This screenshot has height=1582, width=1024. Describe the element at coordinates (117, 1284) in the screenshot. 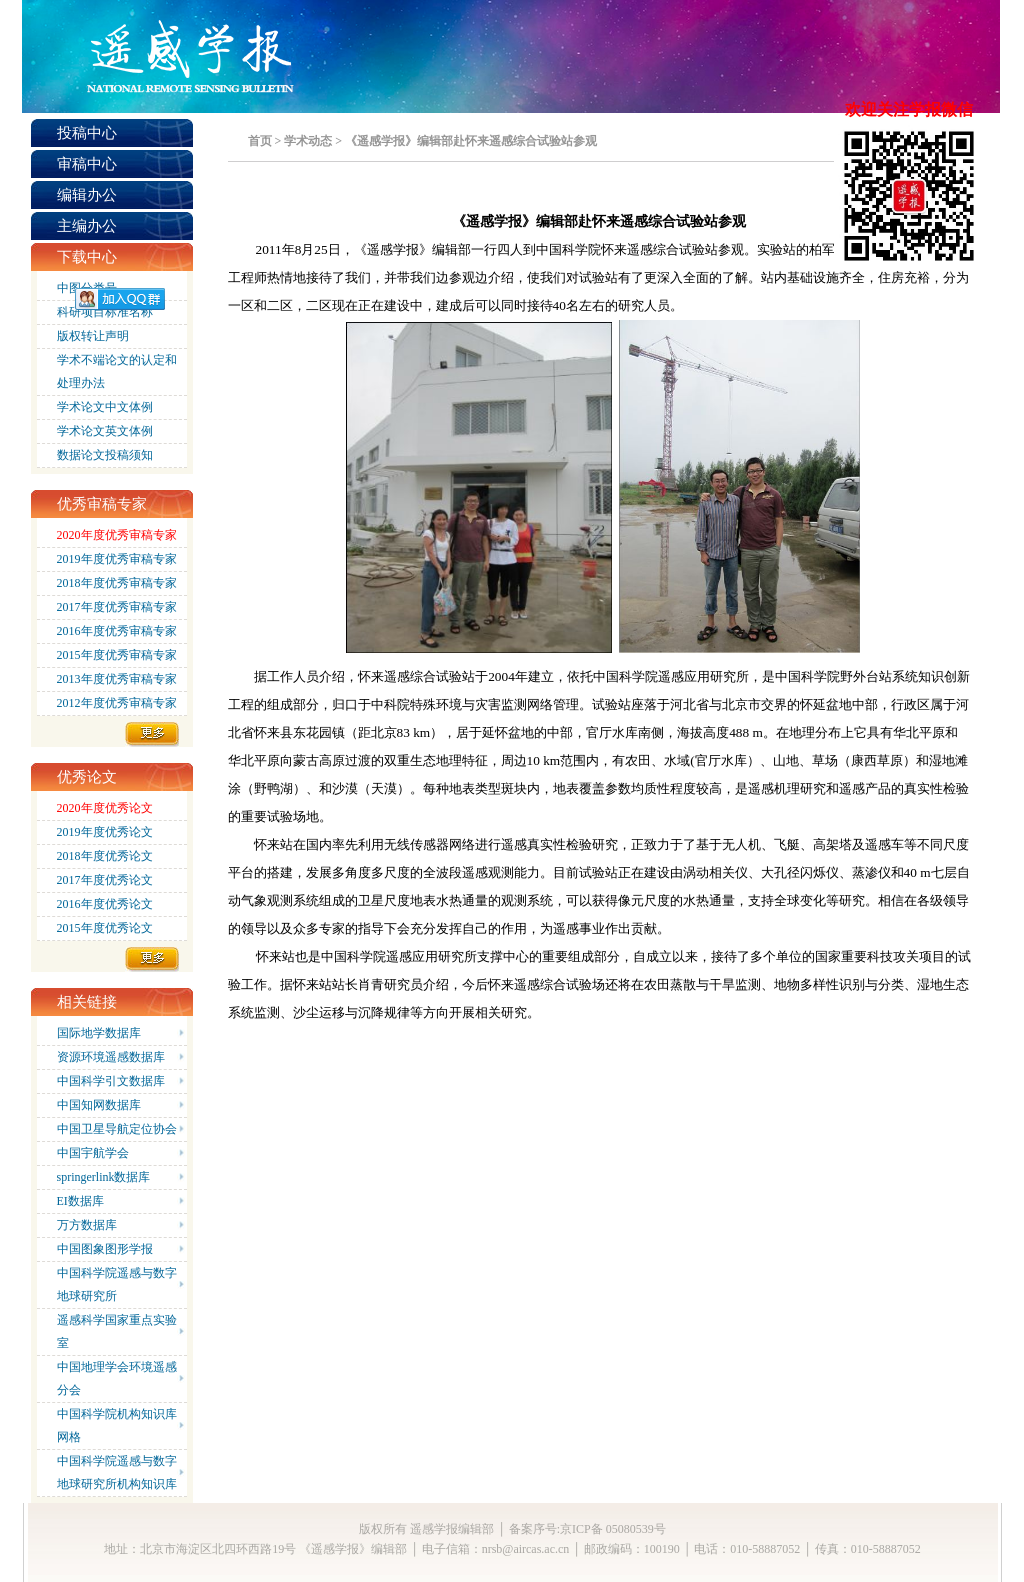

I see `中国科学院遥感与数字地球研究所` at that location.